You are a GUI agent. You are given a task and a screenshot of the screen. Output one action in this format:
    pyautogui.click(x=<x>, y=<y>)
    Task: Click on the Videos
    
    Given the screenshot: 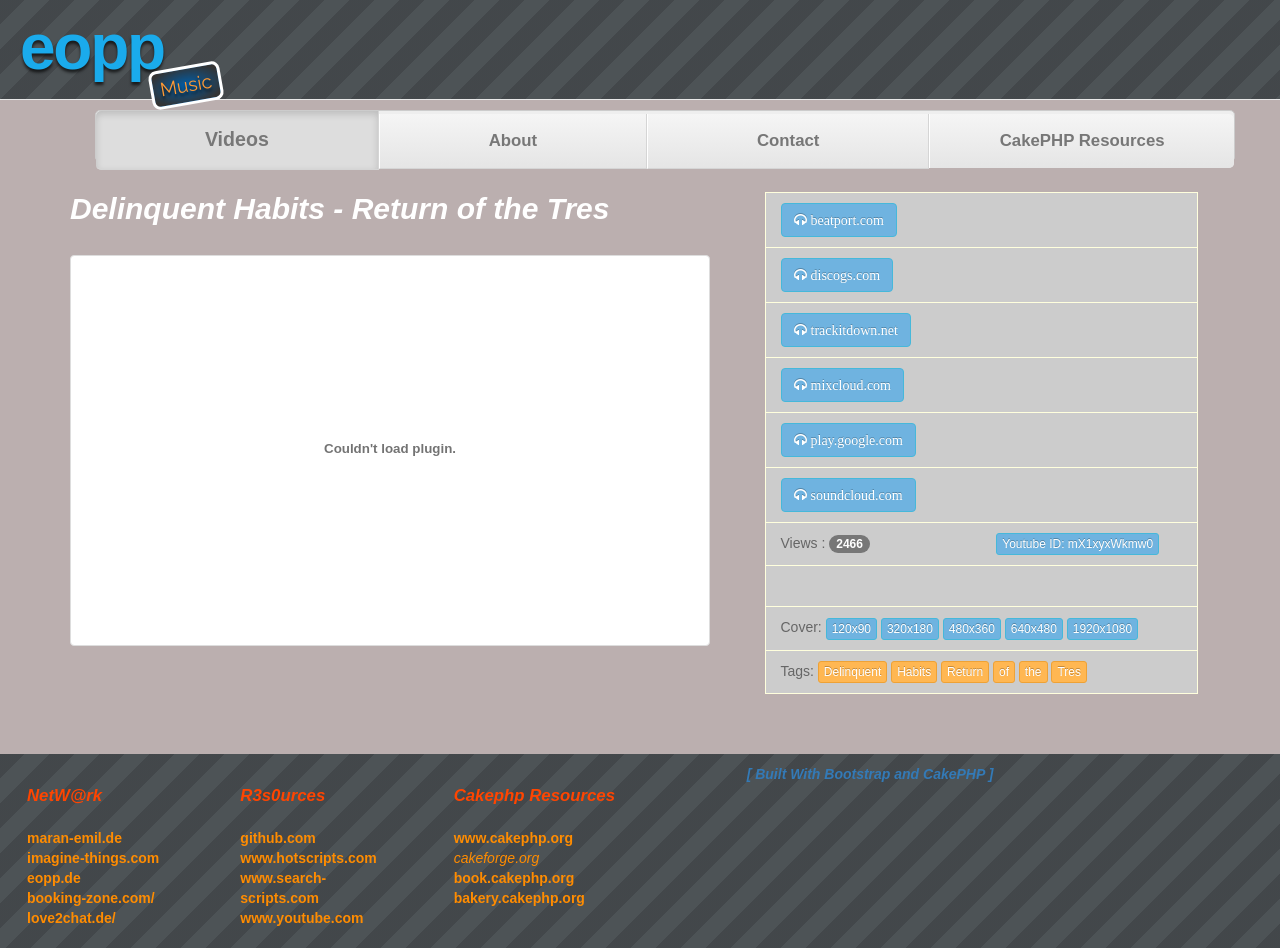 What is the action you would take?
    pyautogui.click(x=237, y=139)
    